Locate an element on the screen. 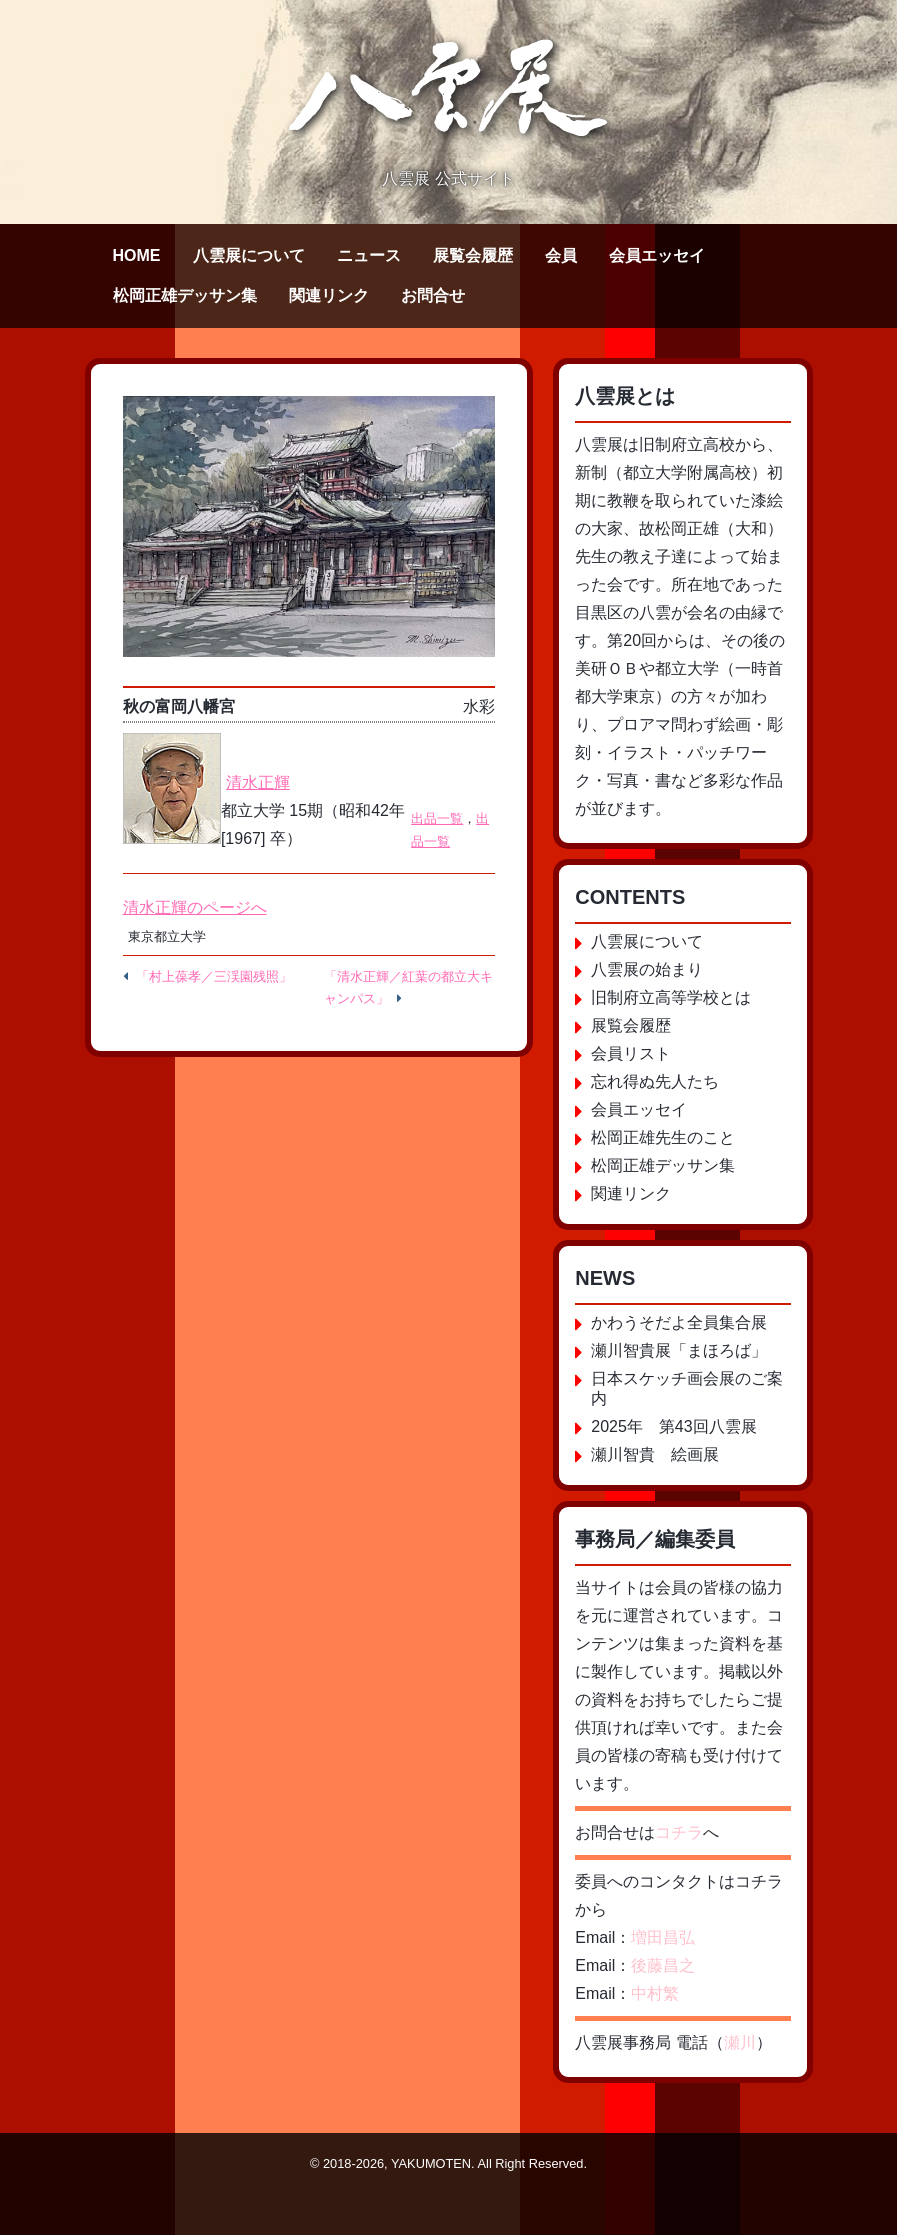 The width and height of the screenshot is (897, 2235). 八雲展について is located at coordinates (249, 255).